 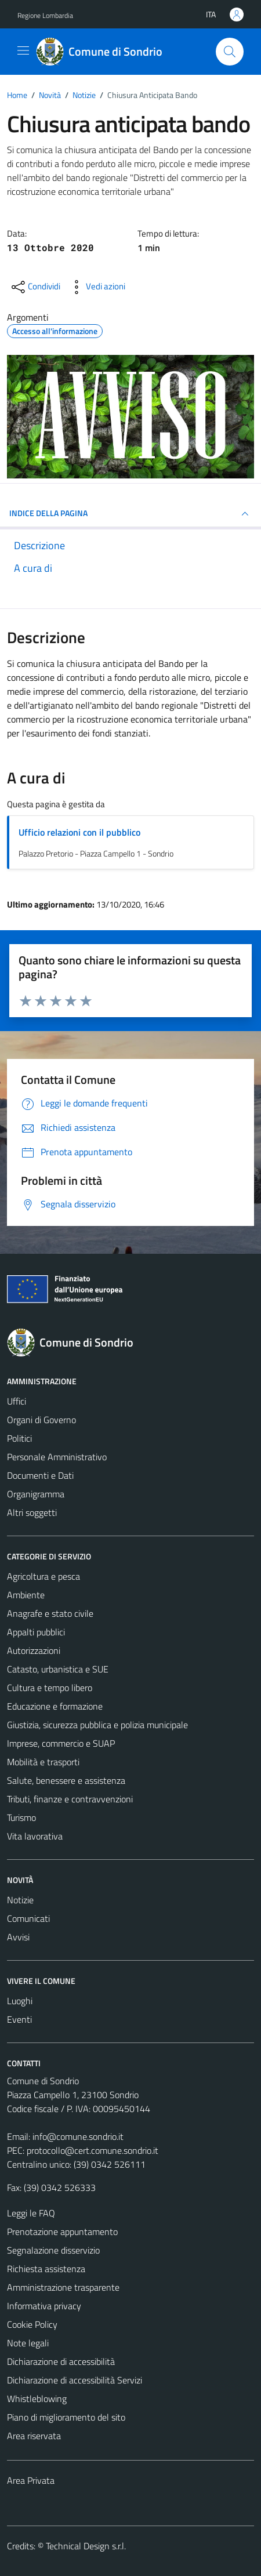 I want to click on Richiesta assistenza, so click(x=46, y=2269).